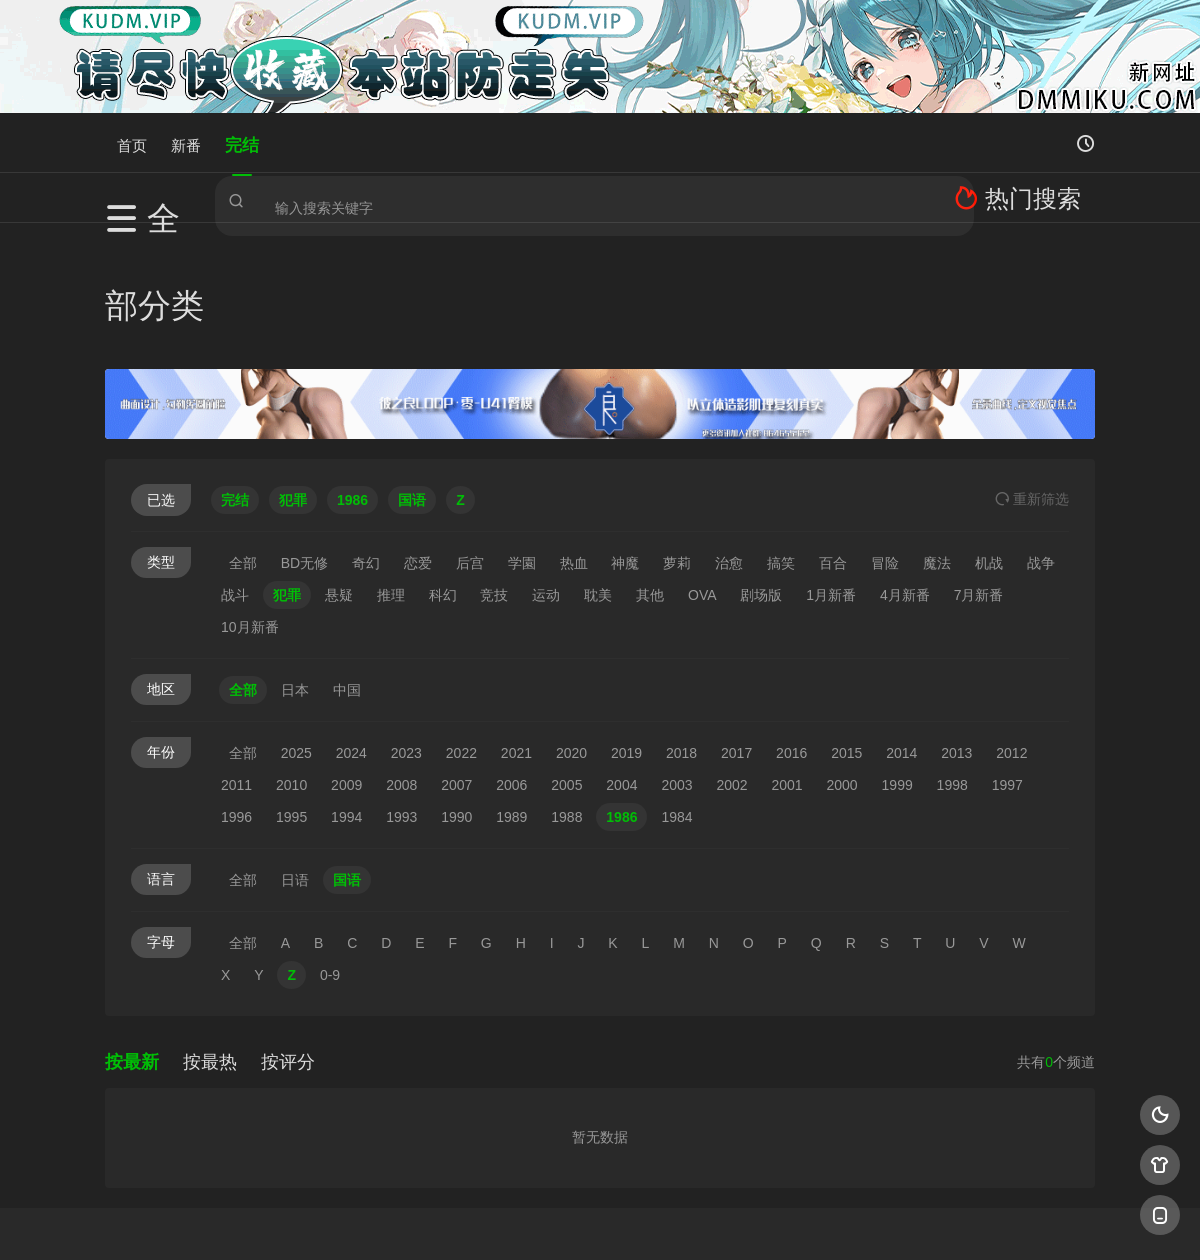 Image resolution: width=1200 pixels, height=1260 pixels. I want to click on 1986, so click(621, 691).